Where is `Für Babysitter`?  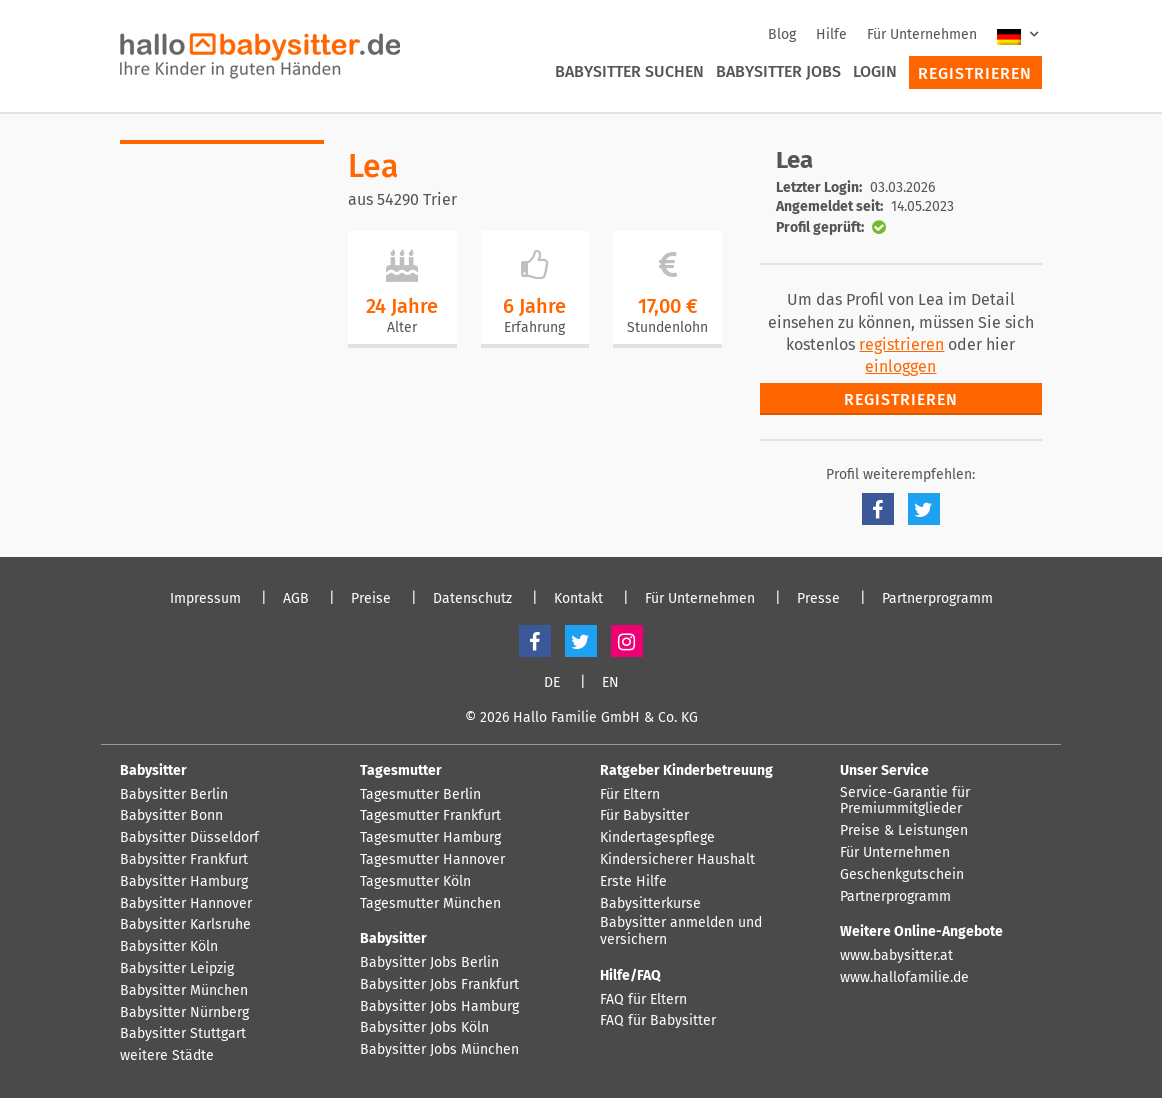 Für Babysitter is located at coordinates (644, 816).